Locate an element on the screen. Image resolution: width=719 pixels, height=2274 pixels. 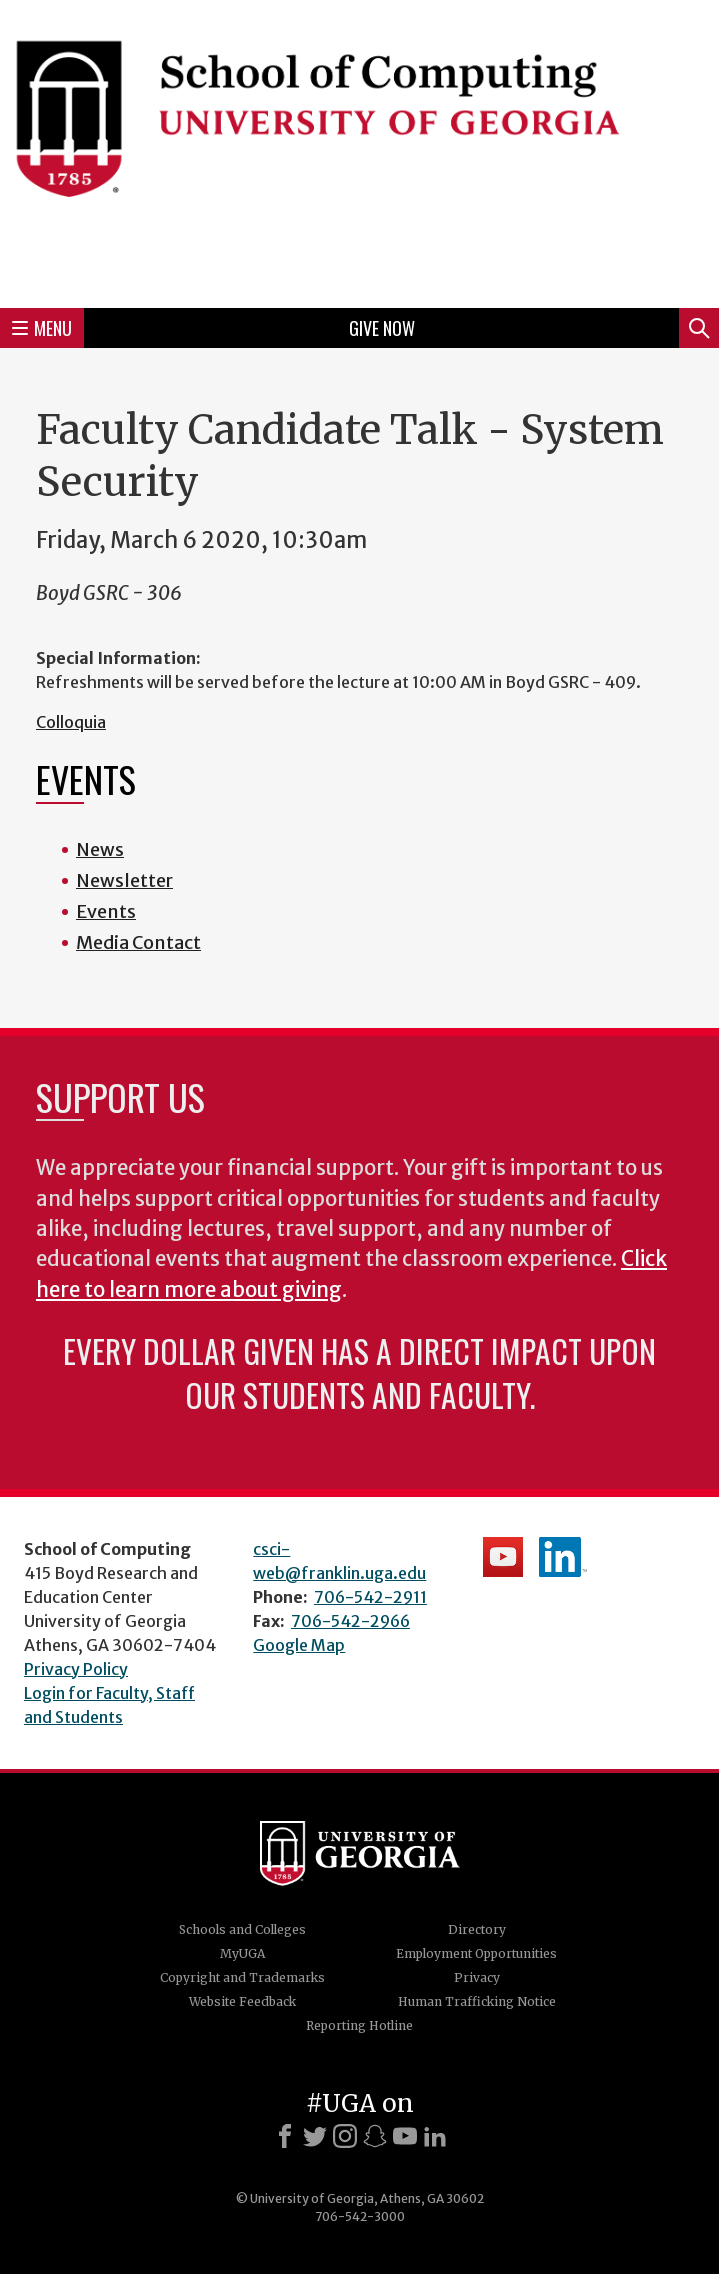
Human Trafficking Notice is located at coordinates (477, 2001).